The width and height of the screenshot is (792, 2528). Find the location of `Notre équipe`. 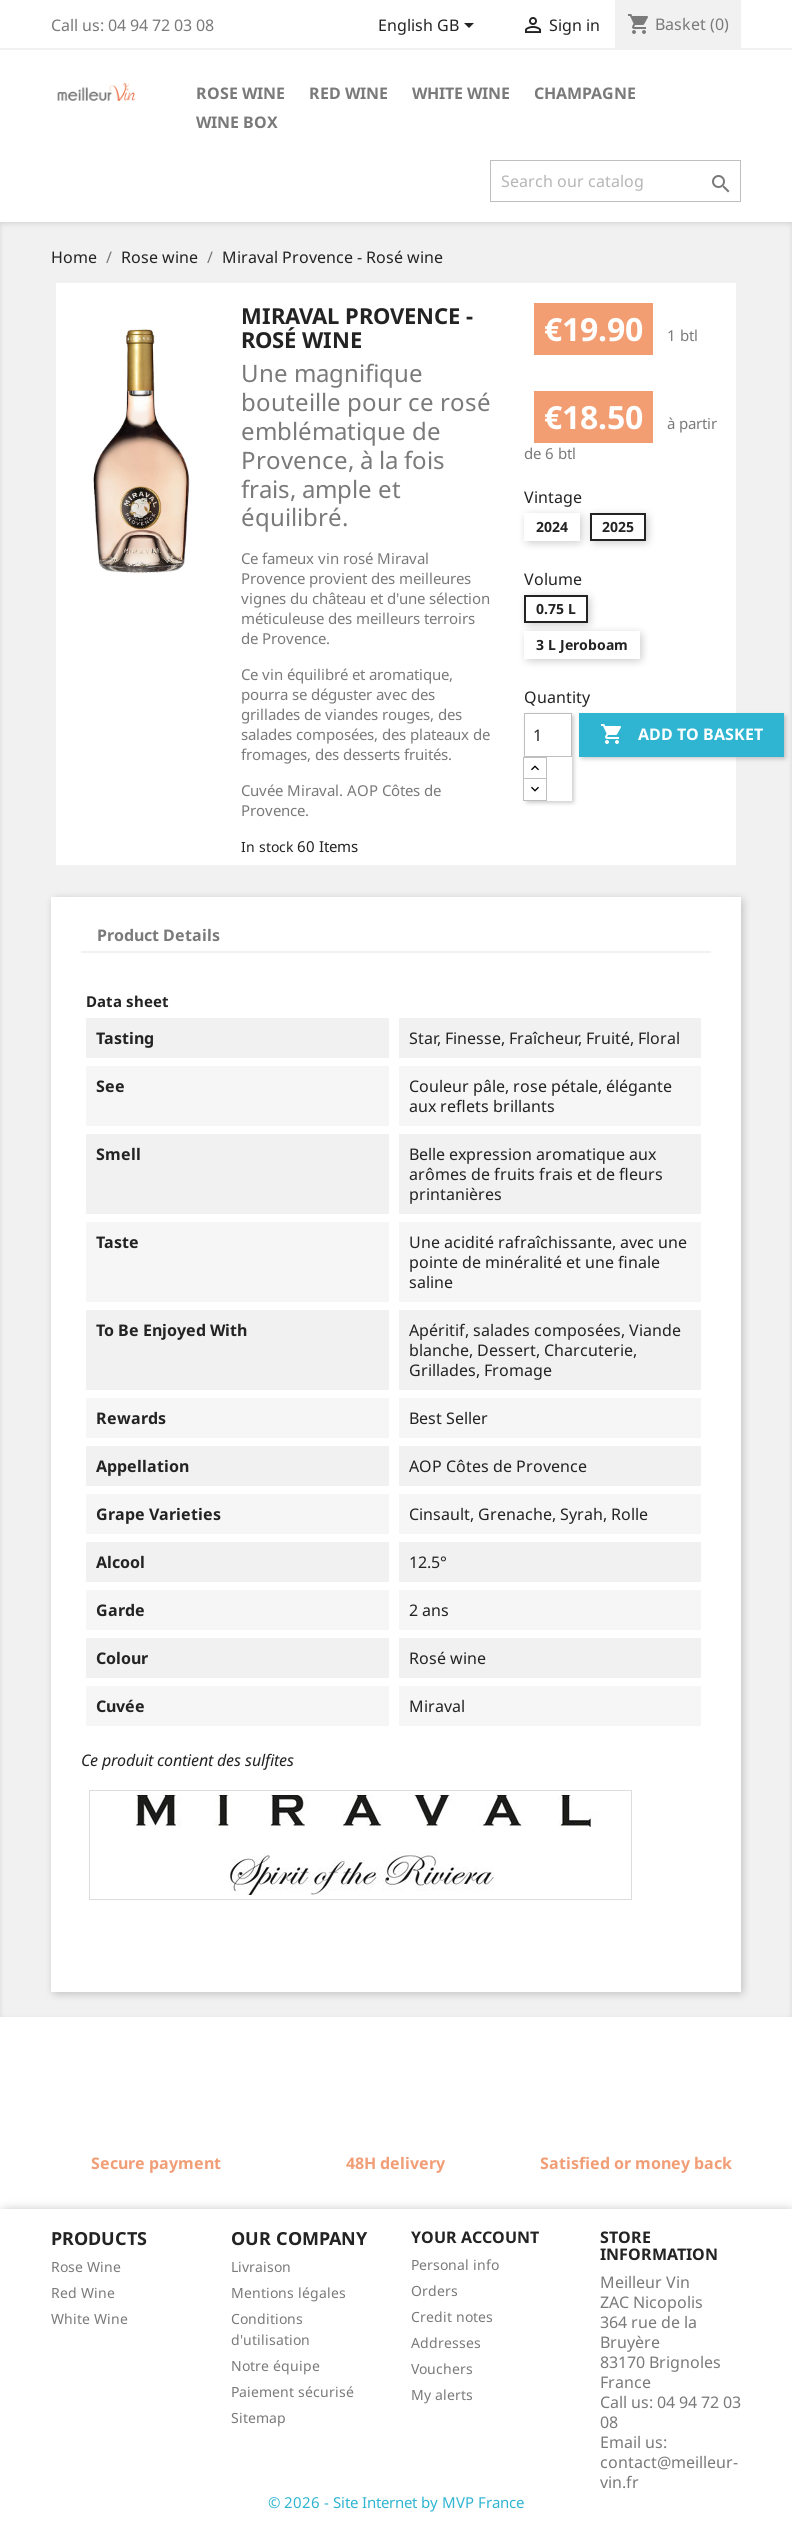

Notre équipe is located at coordinates (275, 2365).